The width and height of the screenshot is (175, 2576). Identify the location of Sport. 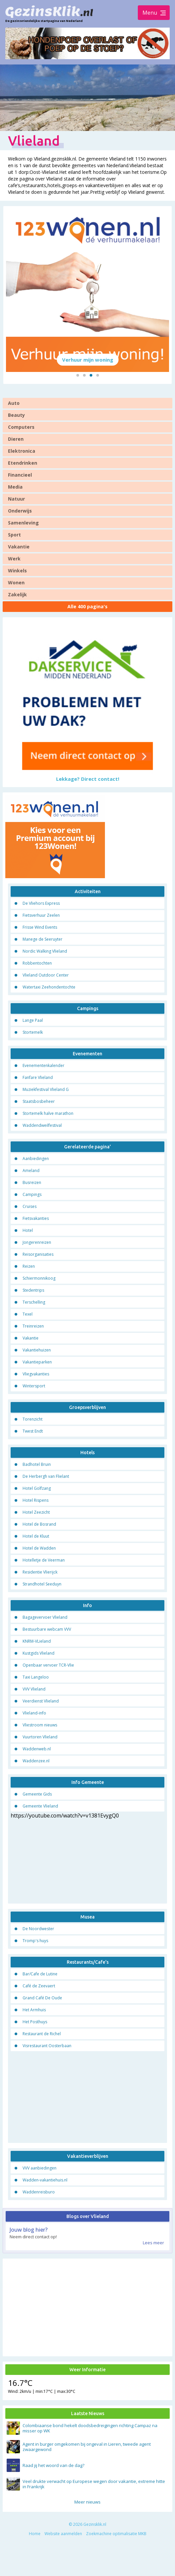
(14, 536).